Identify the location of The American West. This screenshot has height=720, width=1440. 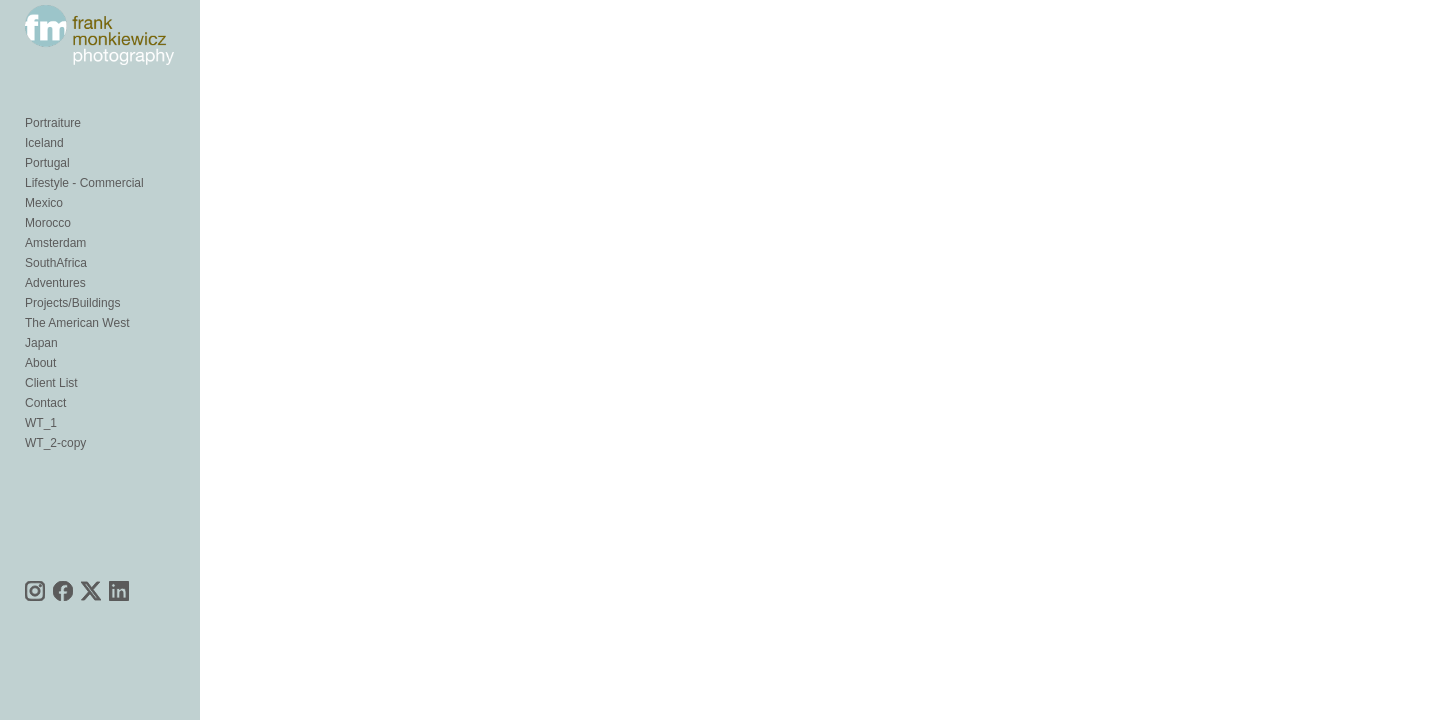
(77, 358).